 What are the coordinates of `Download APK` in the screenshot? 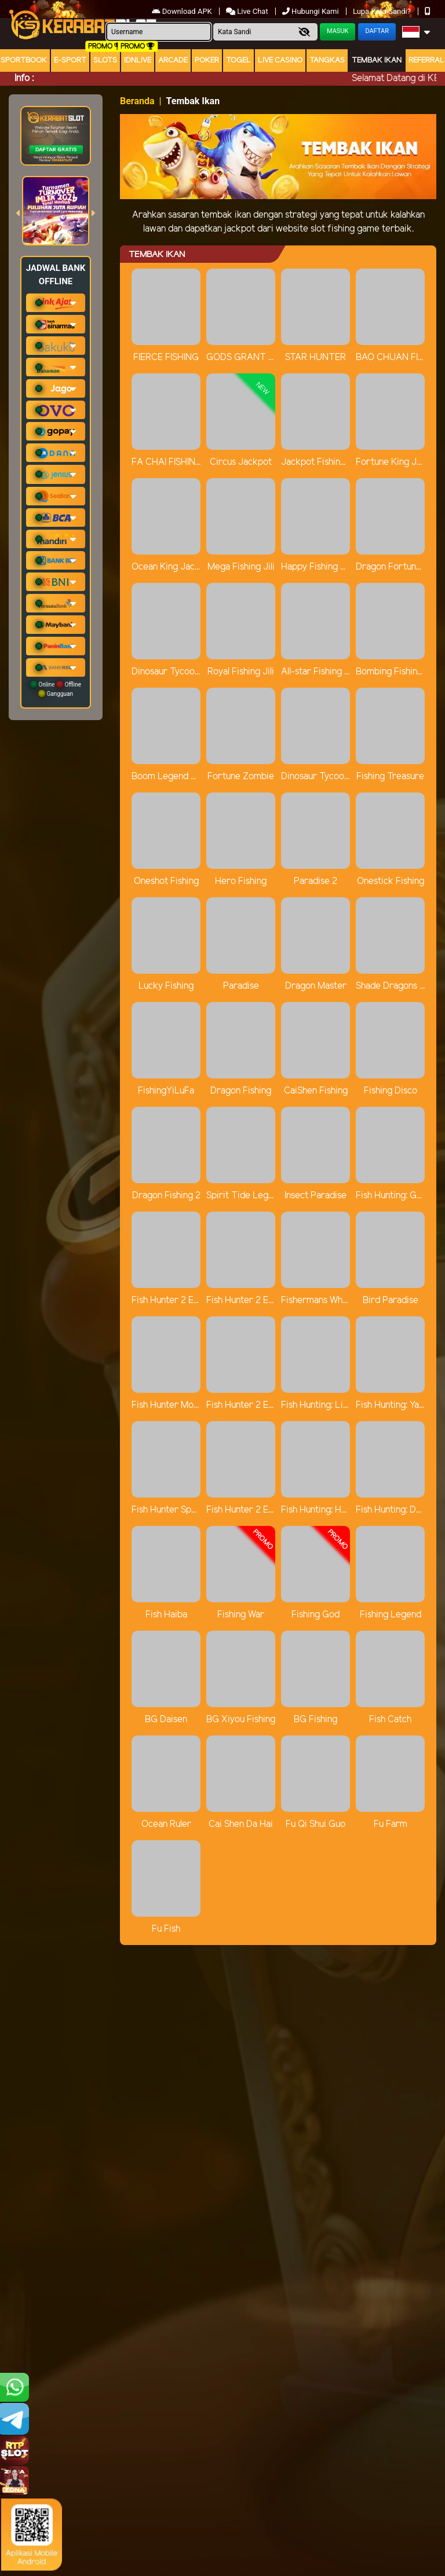 It's located at (183, 11).